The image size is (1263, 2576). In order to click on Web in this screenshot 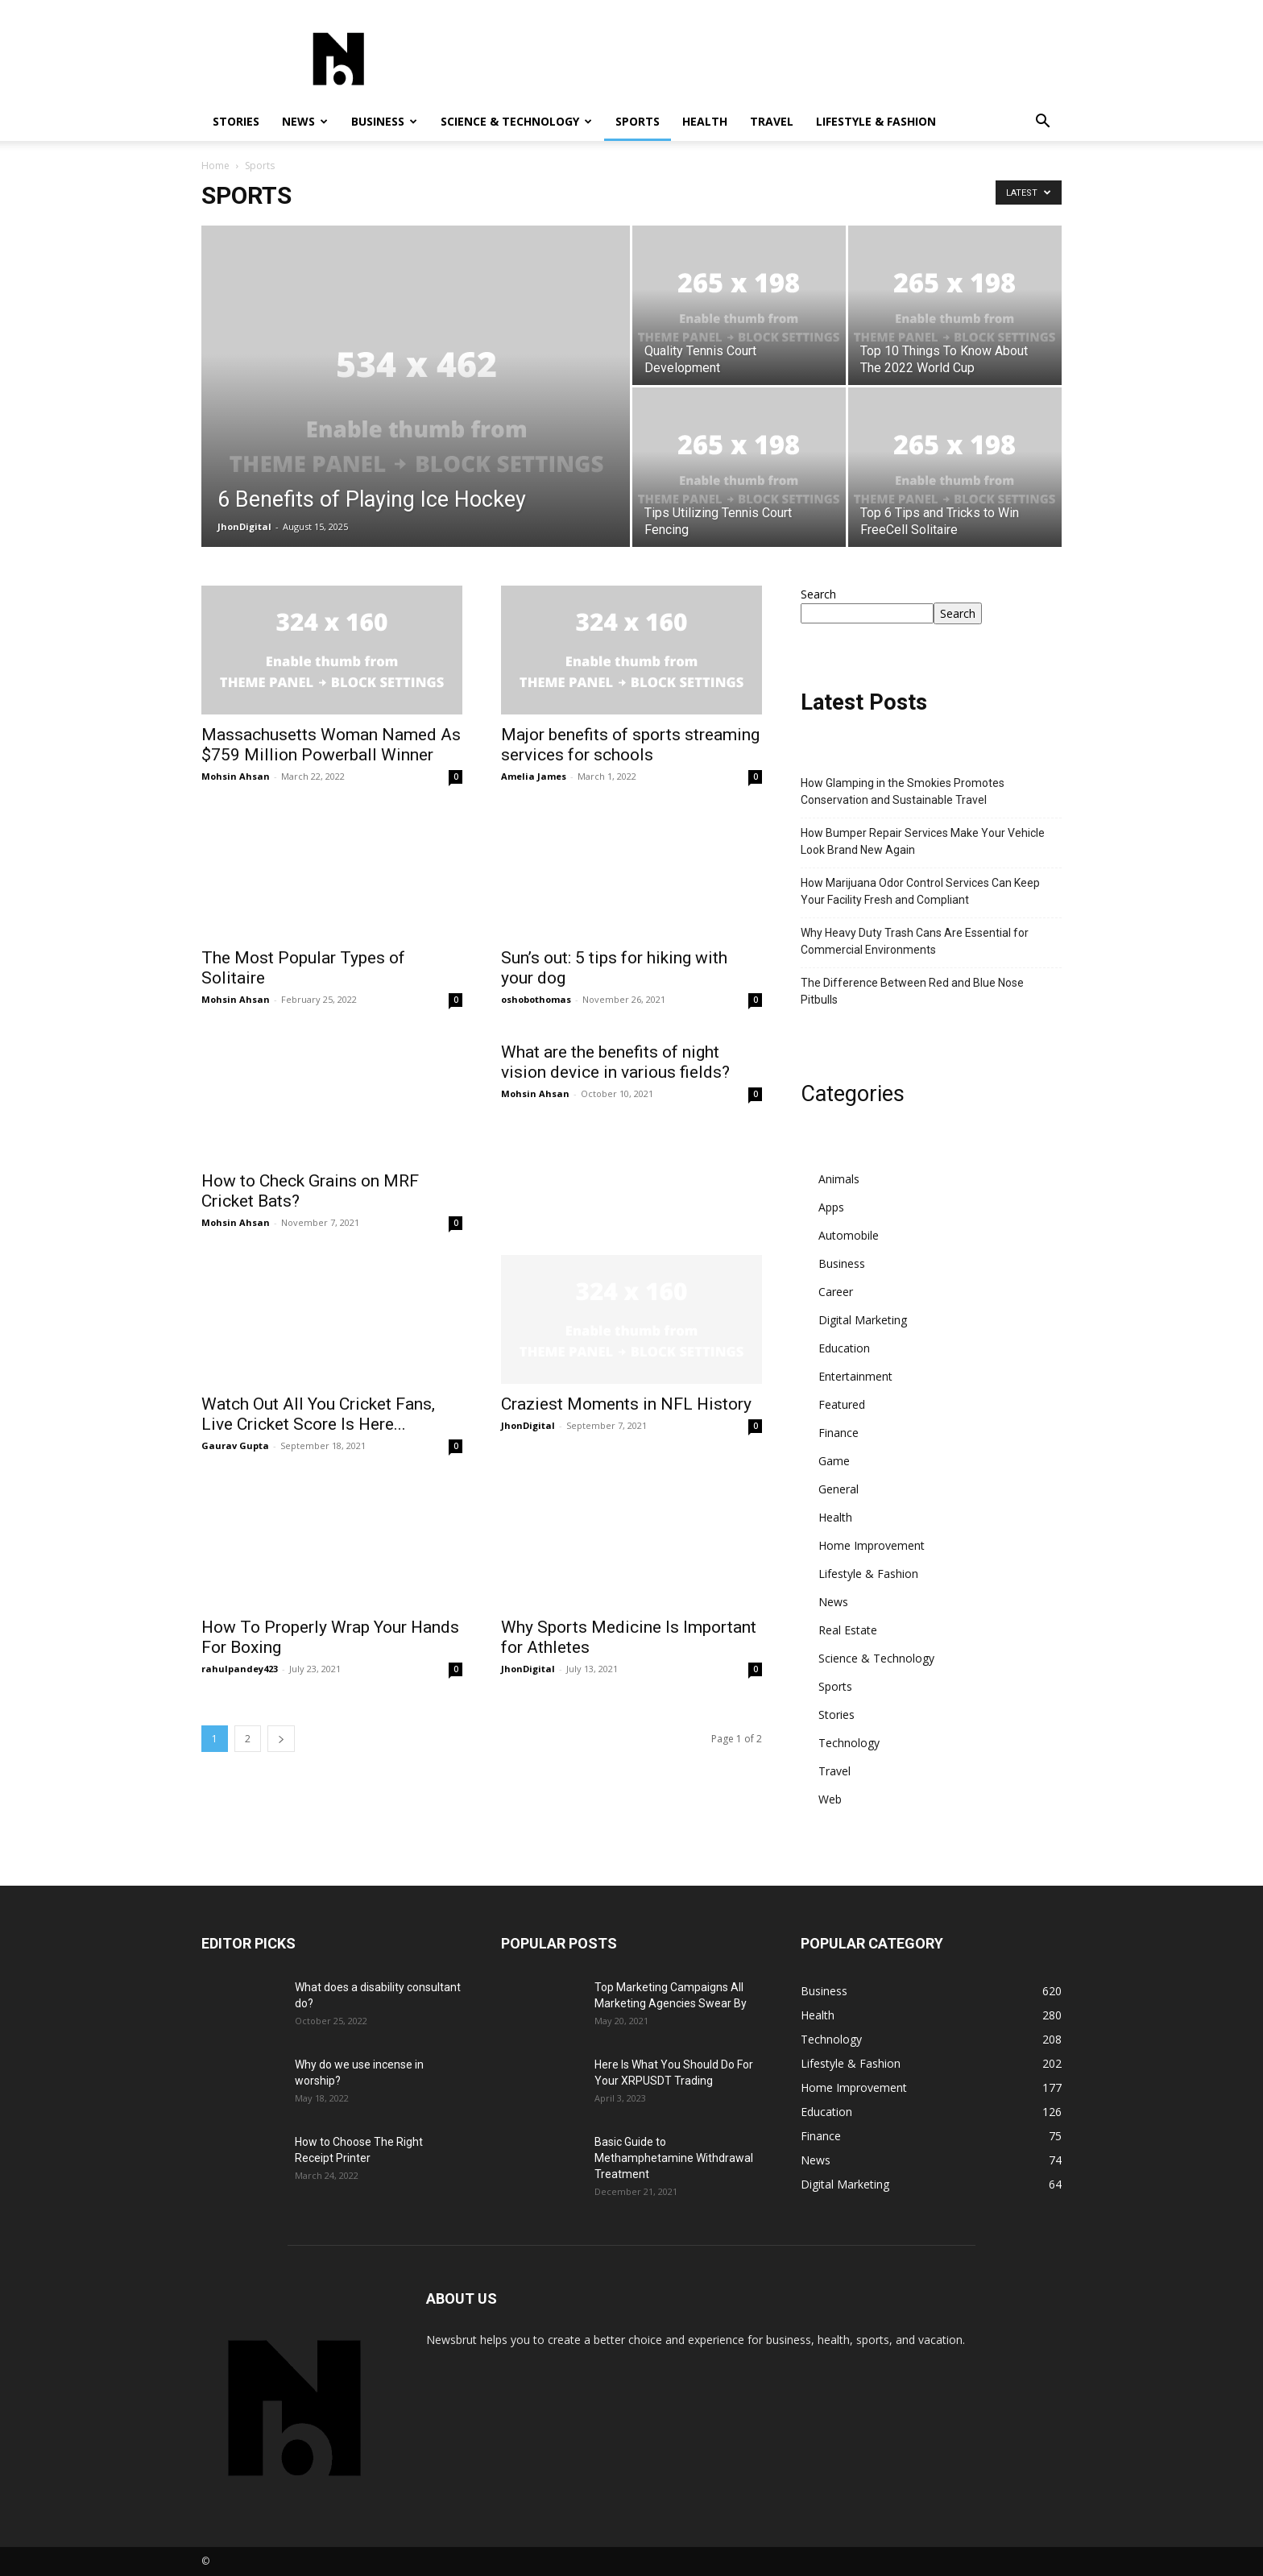, I will do `click(830, 1799)`.